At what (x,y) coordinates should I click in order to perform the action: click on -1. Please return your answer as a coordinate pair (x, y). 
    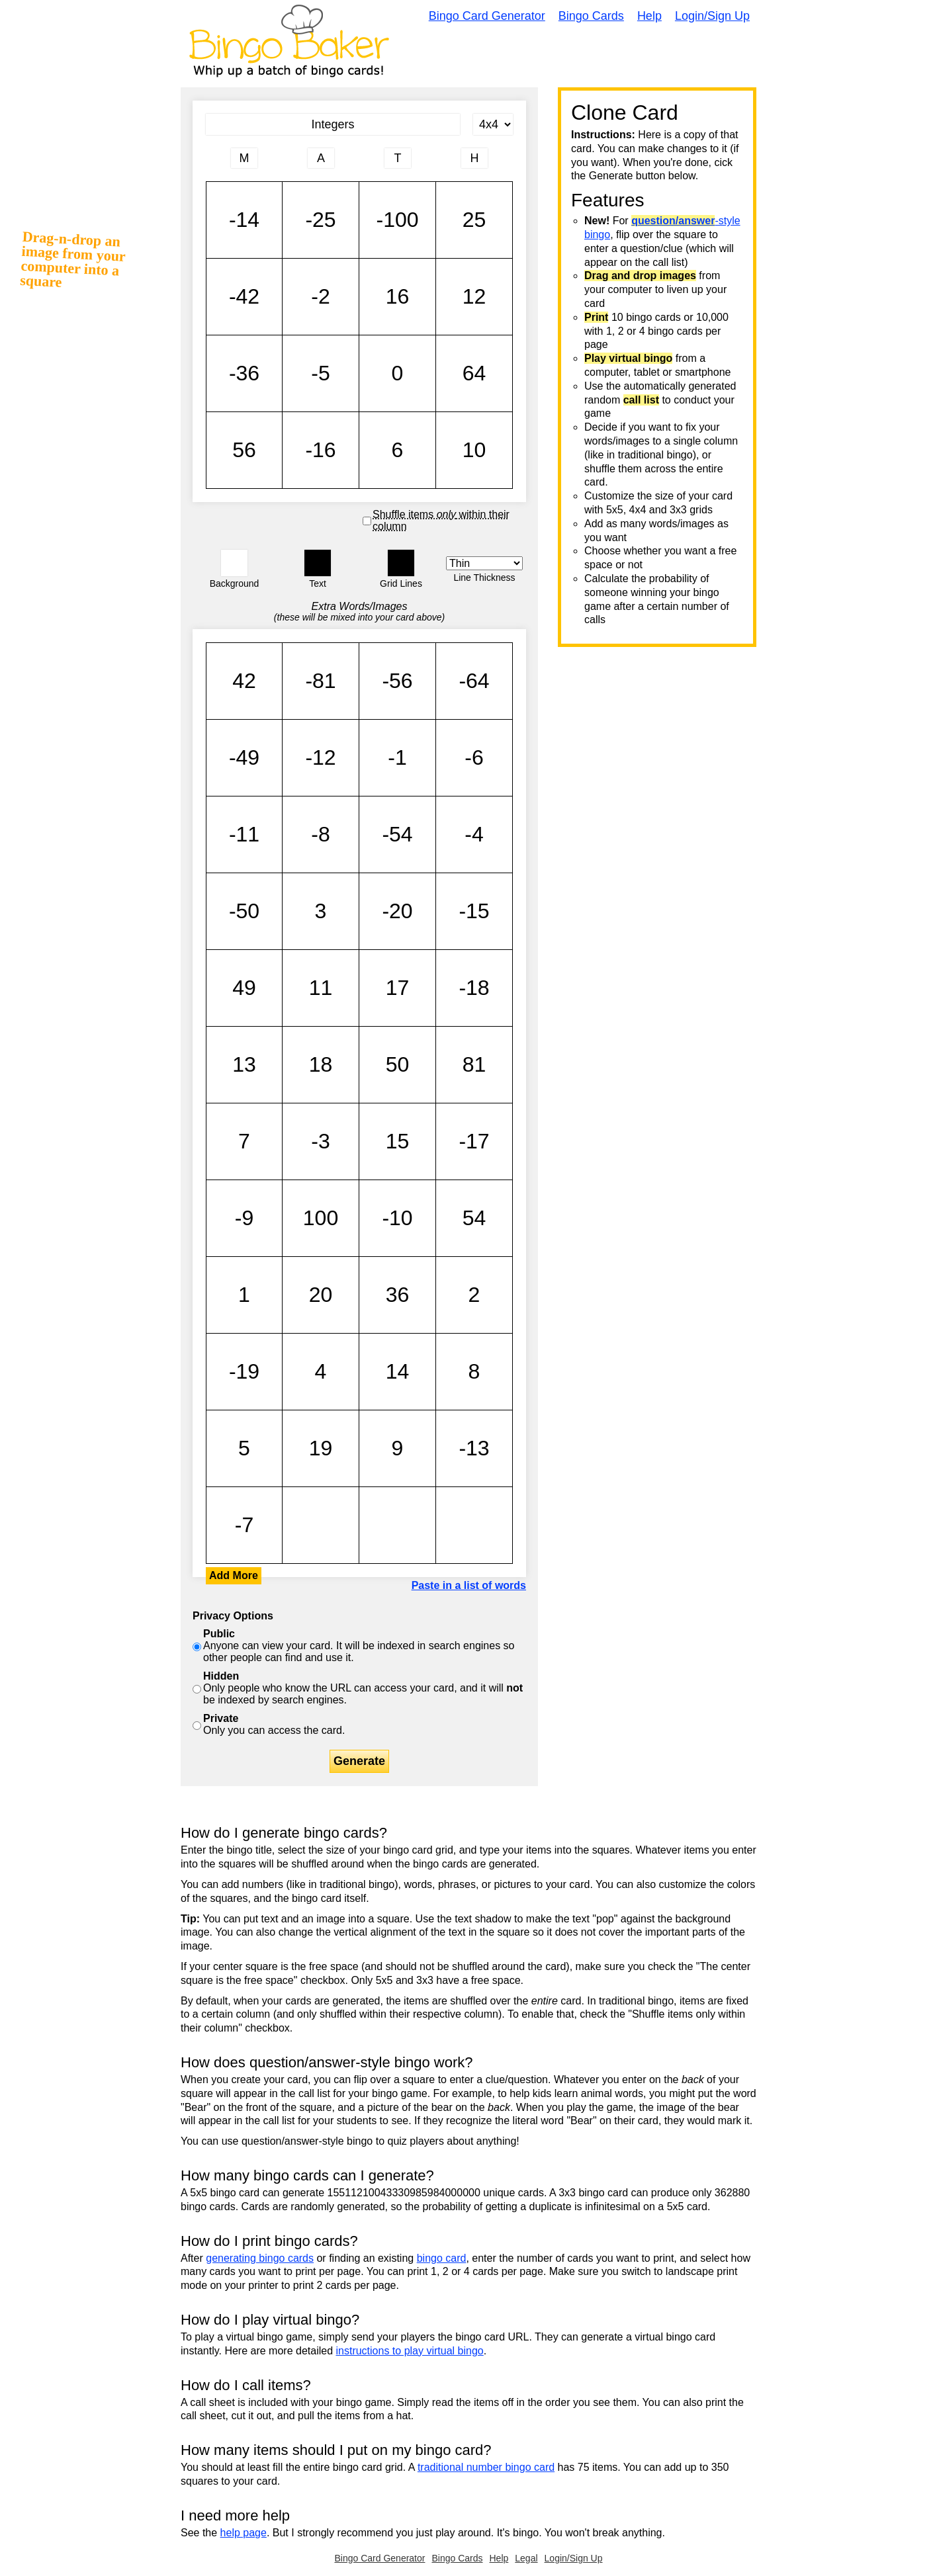
    Looking at the image, I should click on (397, 758).